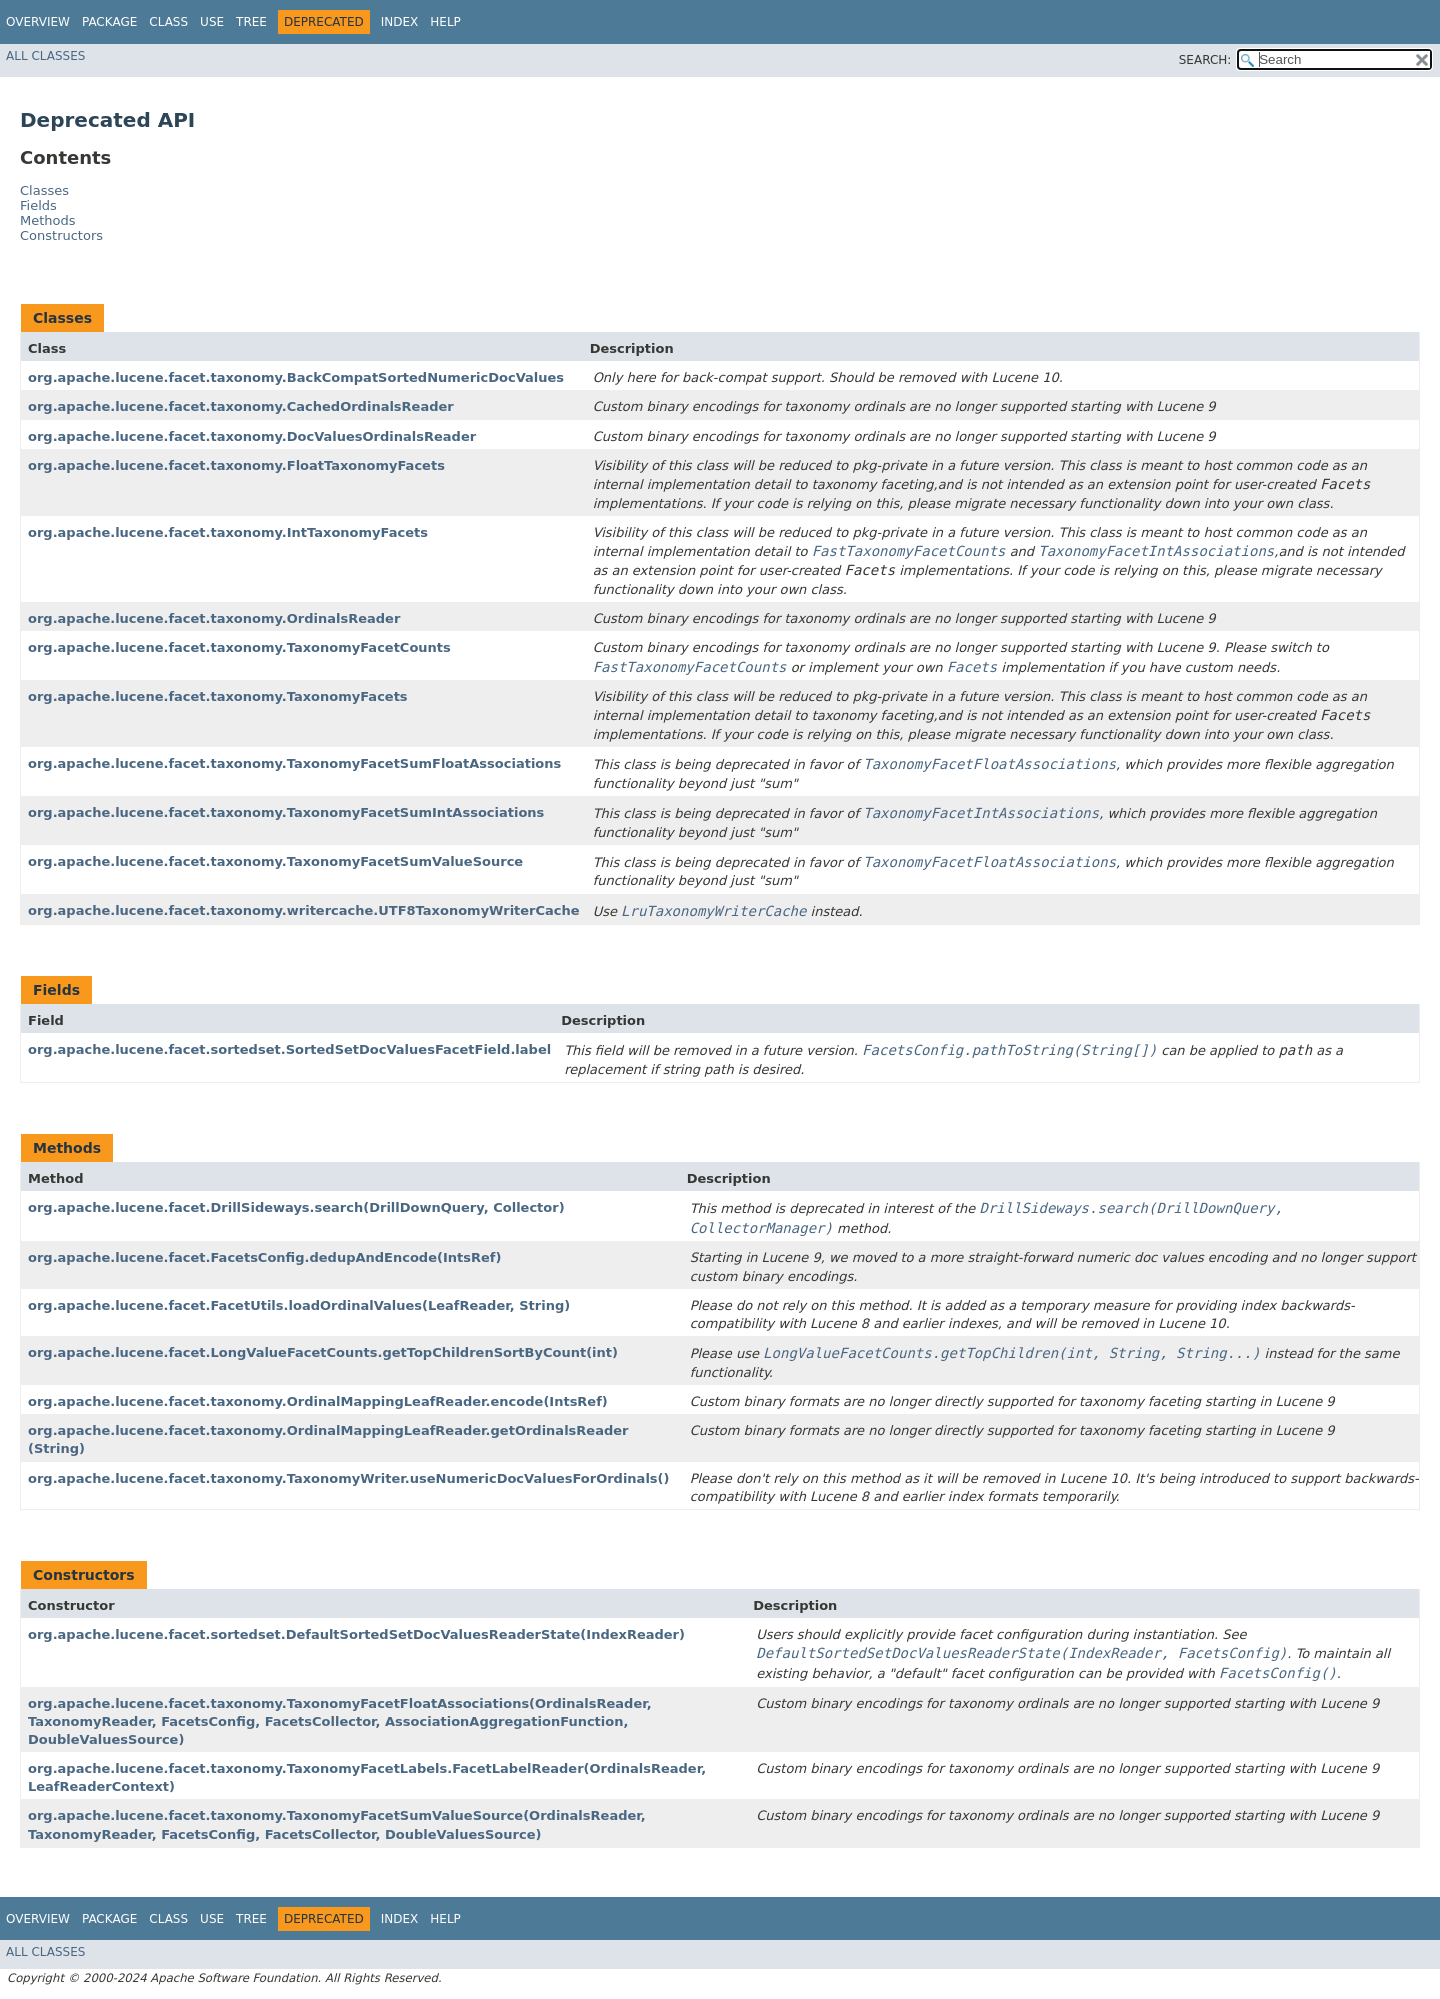  Describe the element at coordinates (218, 696) in the screenshot. I see `org.apache.lucene.facet.taxonomy.TaxonomyFacets` at that location.